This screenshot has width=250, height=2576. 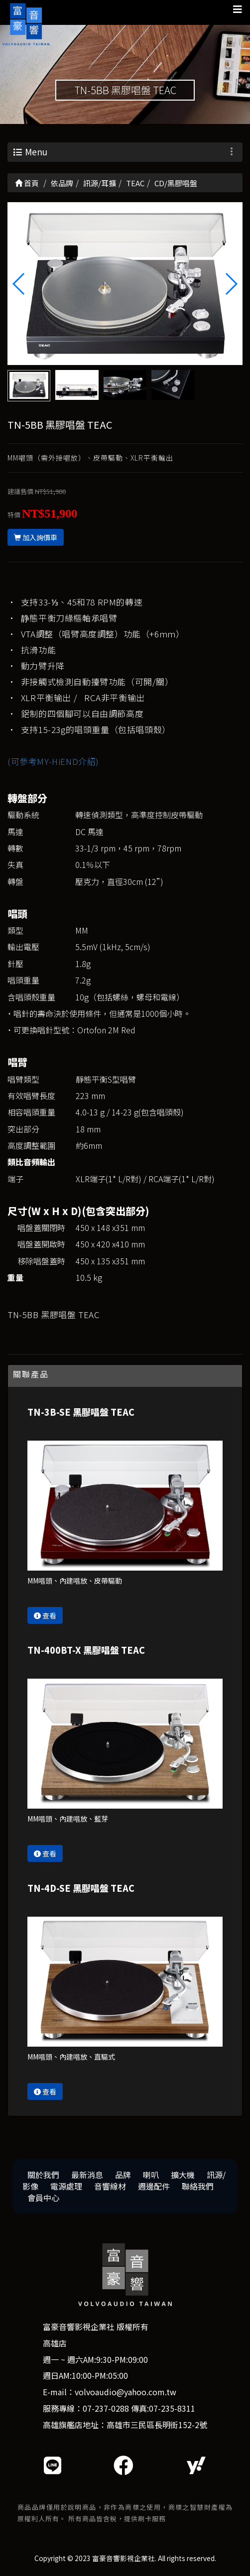 I want to click on 會員中心, so click(x=43, y=2198).